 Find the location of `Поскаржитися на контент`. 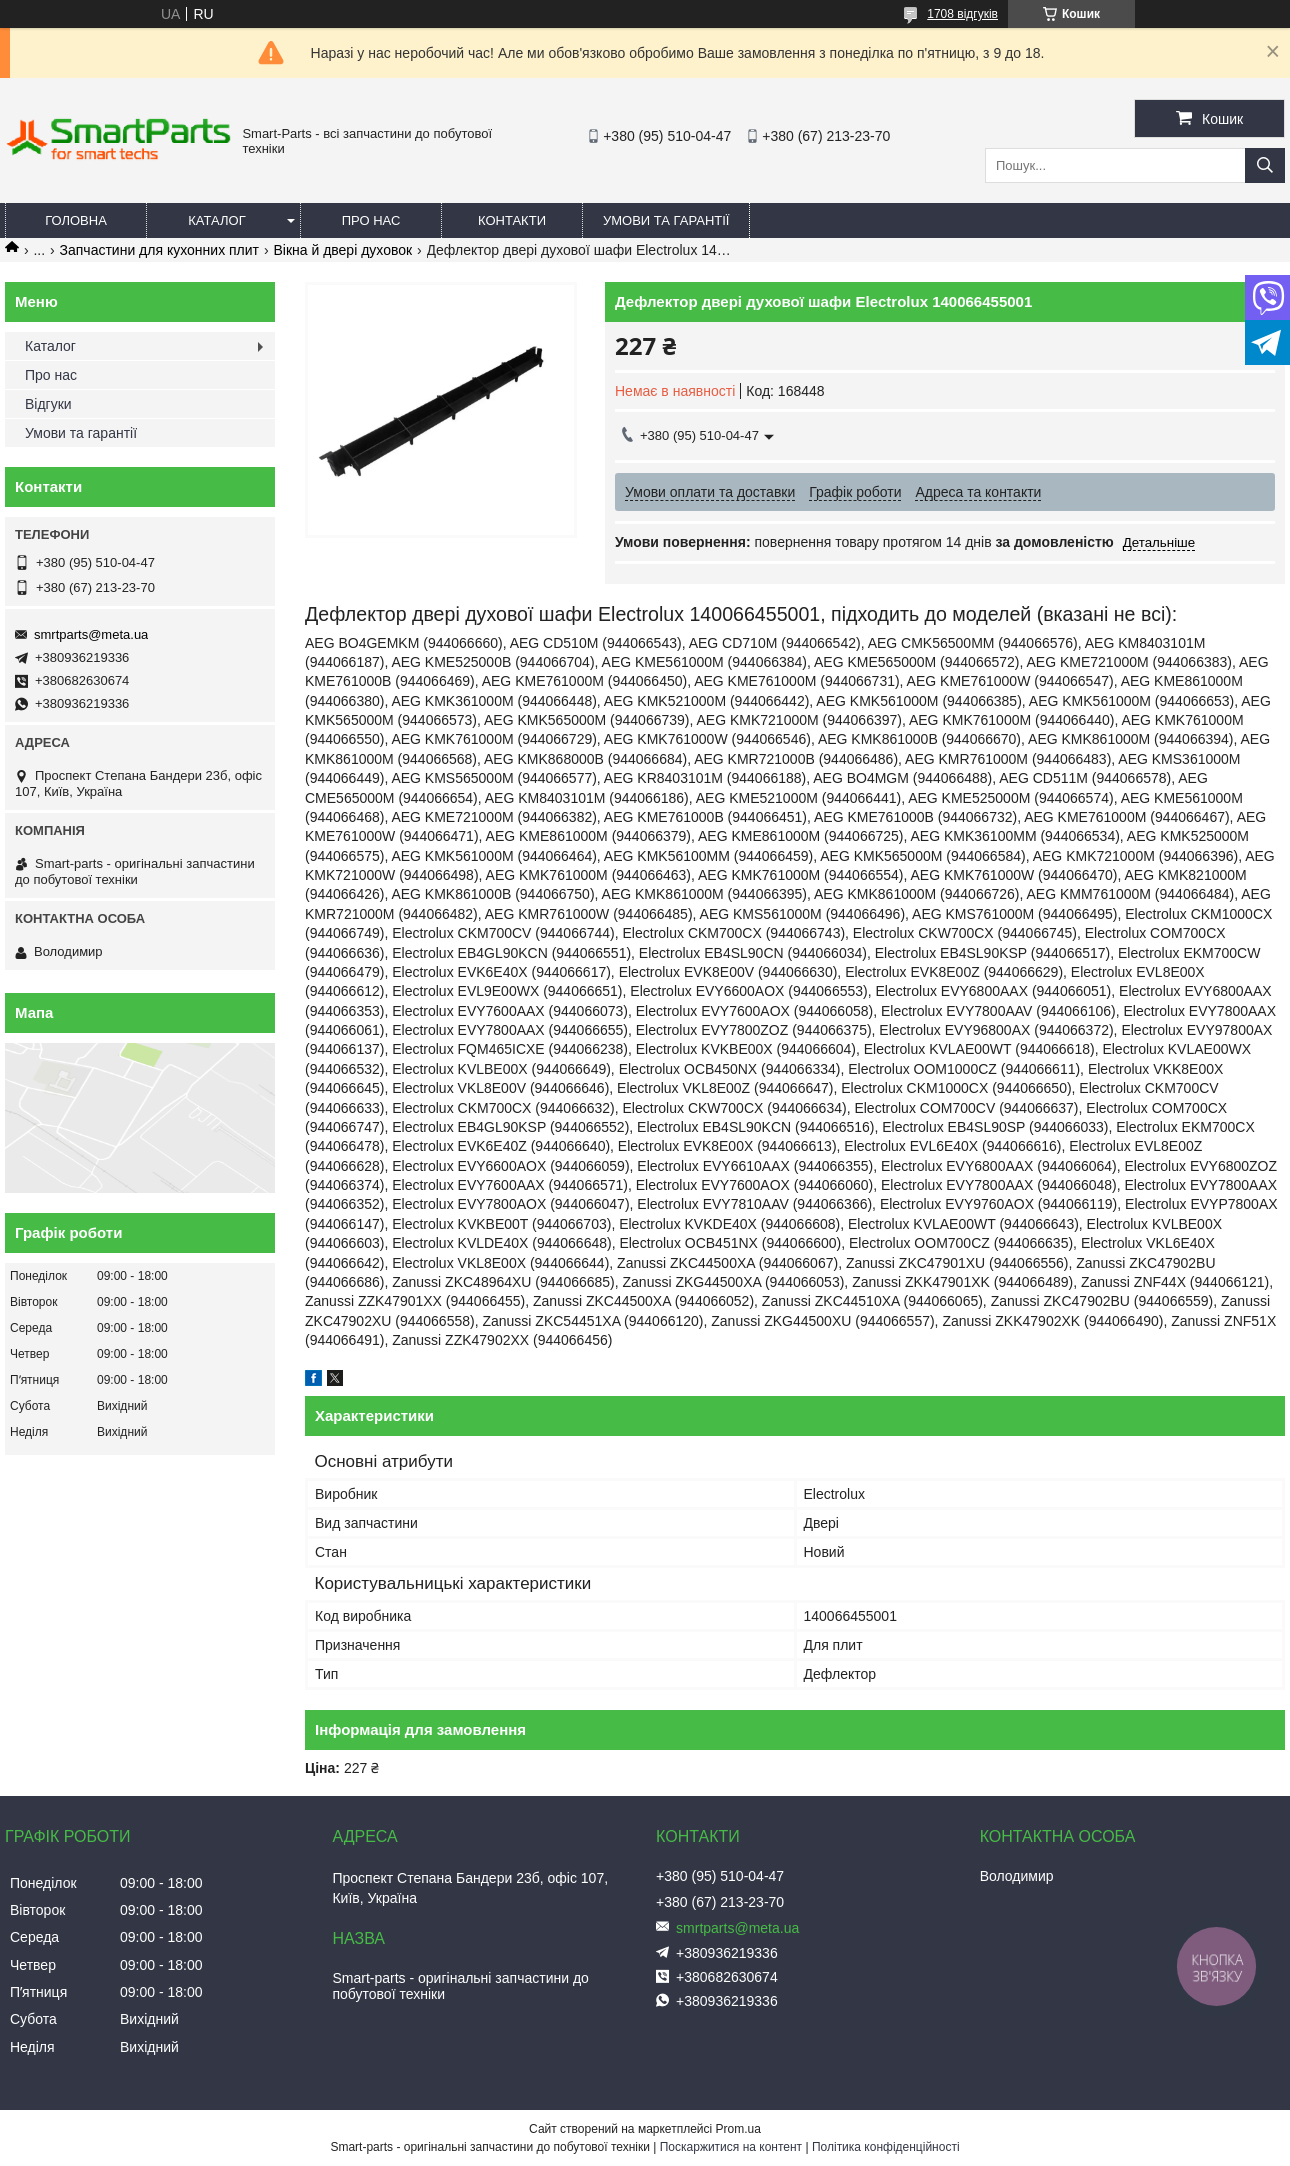

Поскаржитися на контент is located at coordinates (731, 2147).